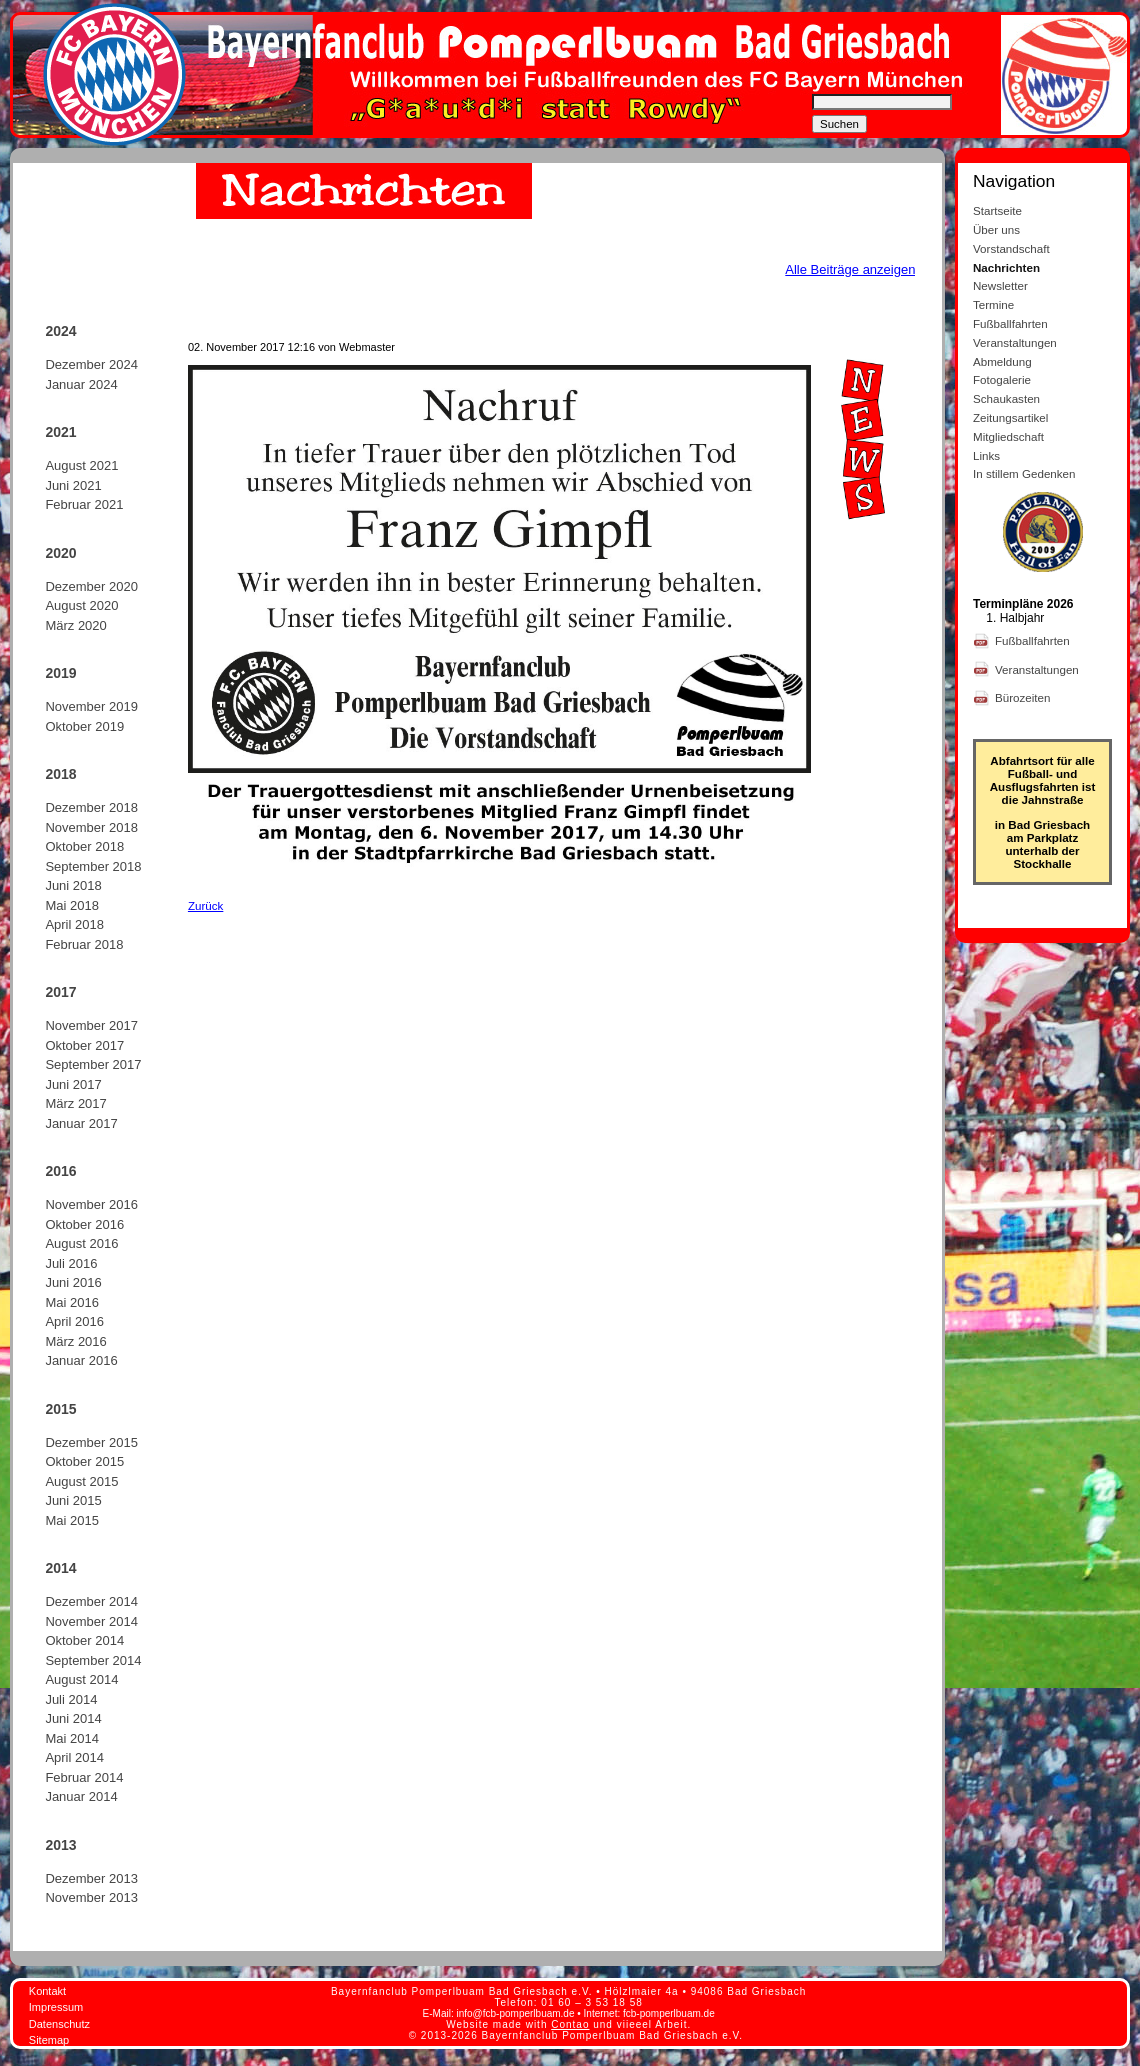 This screenshot has height=2066, width=1140. Describe the element at coordinates (91, 807) in the screenshot. I see `Dezember 2018` at that location.